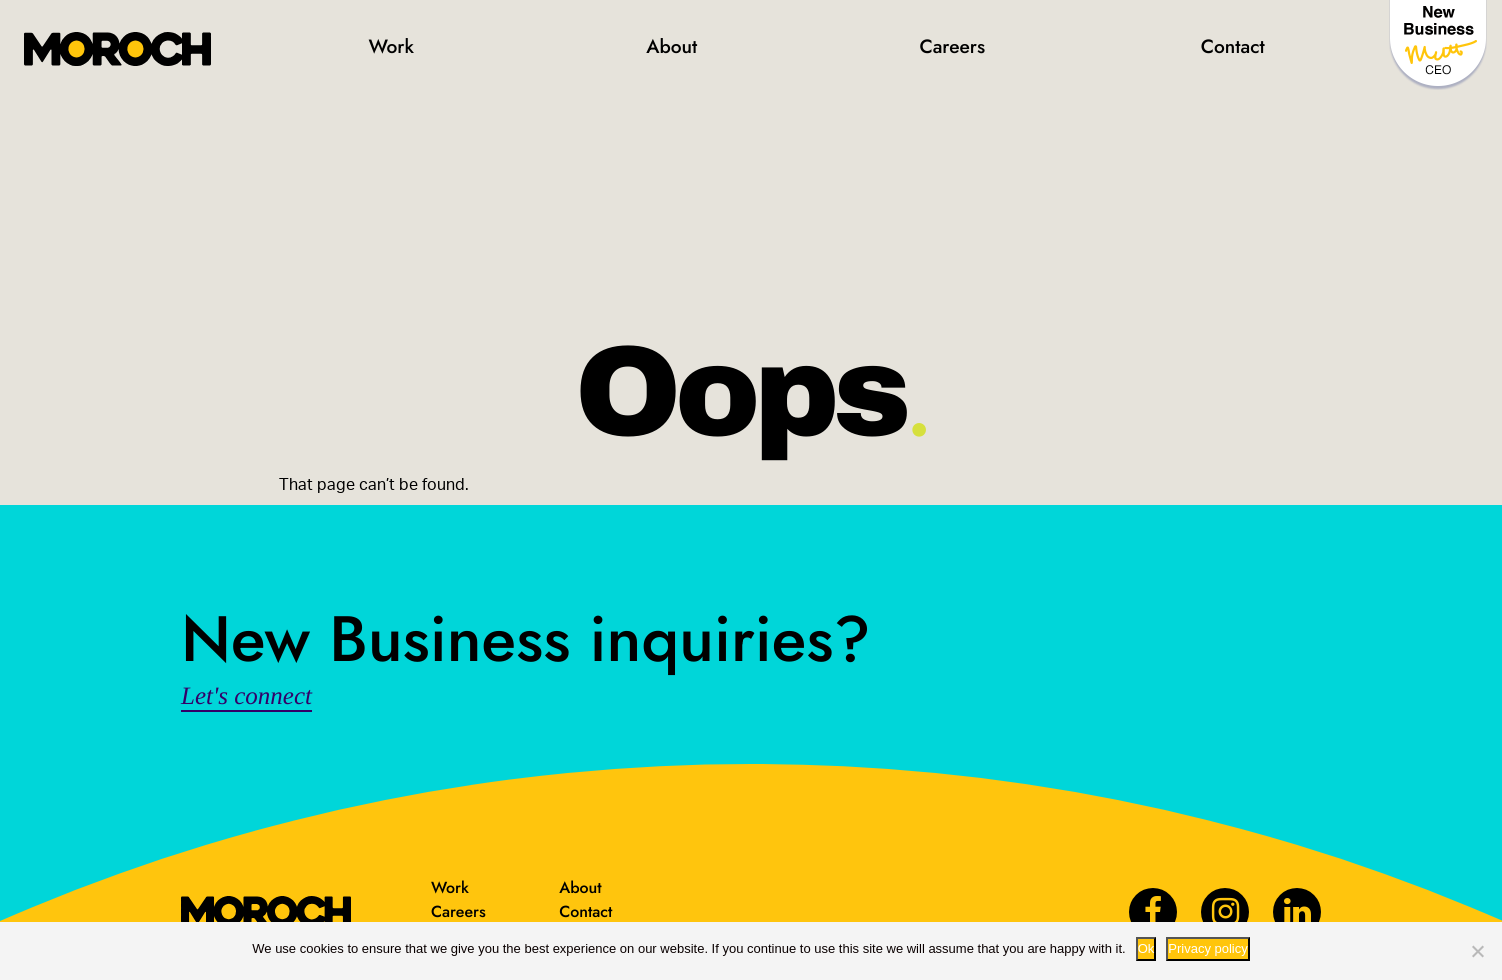 This screenshot has height=980, width=1502. I want to click on [No way.], so click(1477, 951).